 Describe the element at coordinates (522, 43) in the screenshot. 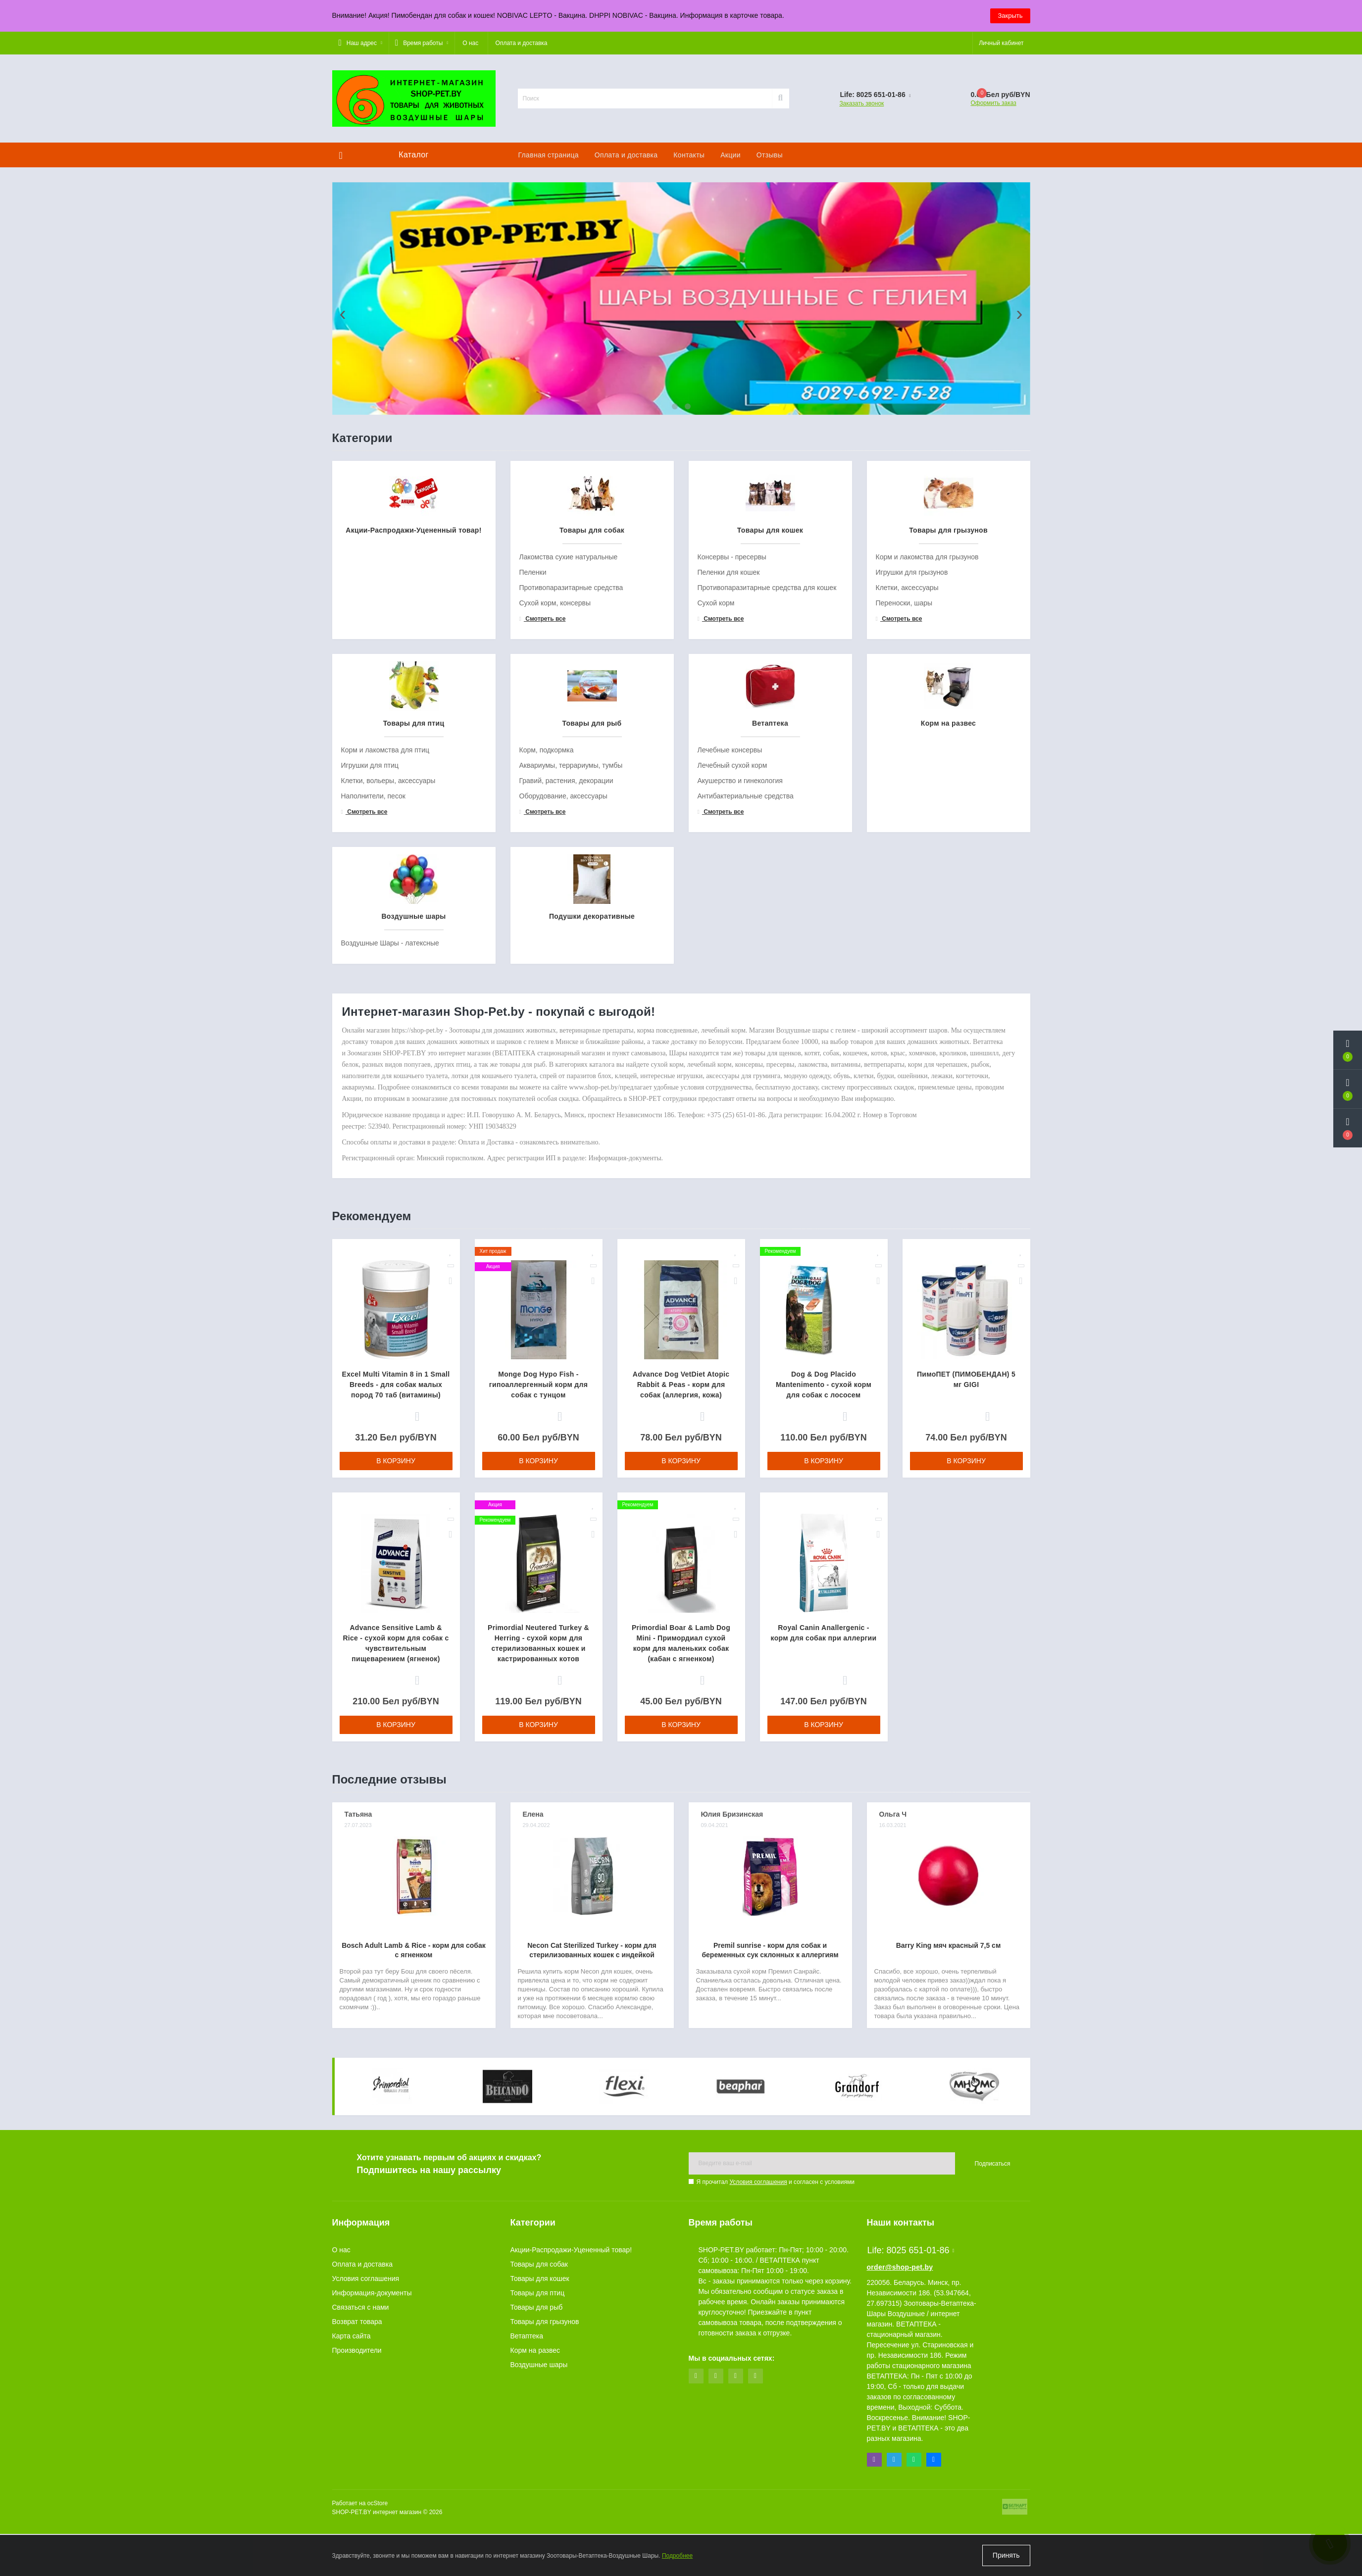

I see `Оплата и доставка` at that location.